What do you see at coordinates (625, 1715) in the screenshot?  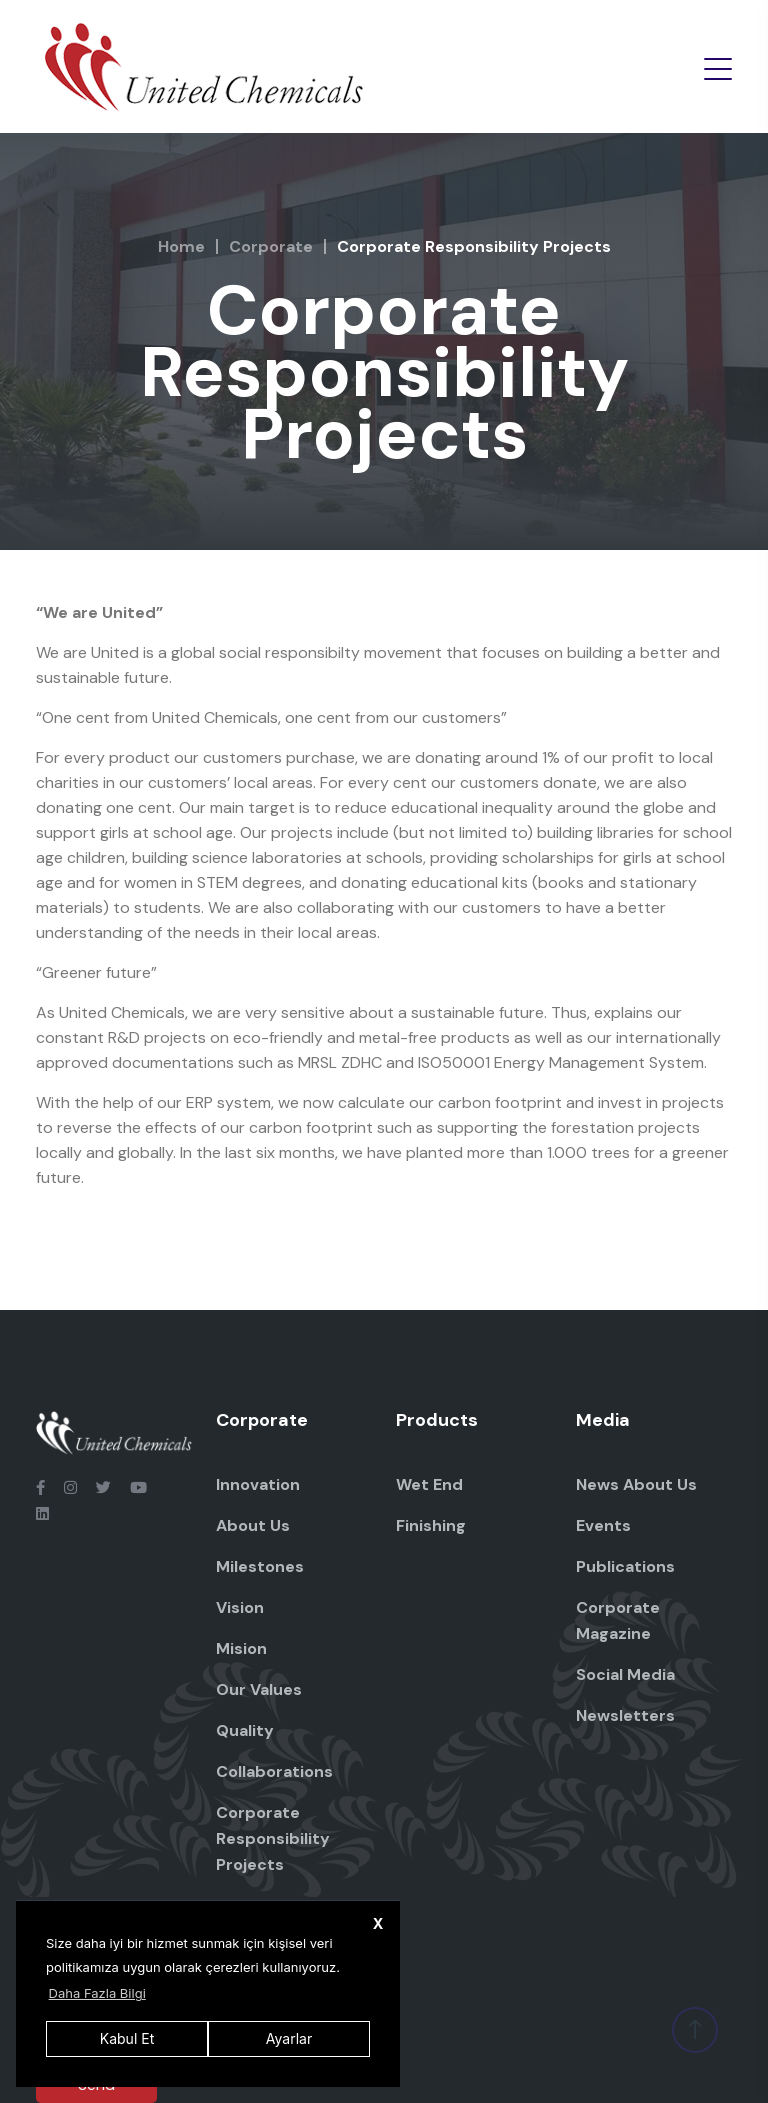 I see `Newsletters` at bounding box center [625, 1715].